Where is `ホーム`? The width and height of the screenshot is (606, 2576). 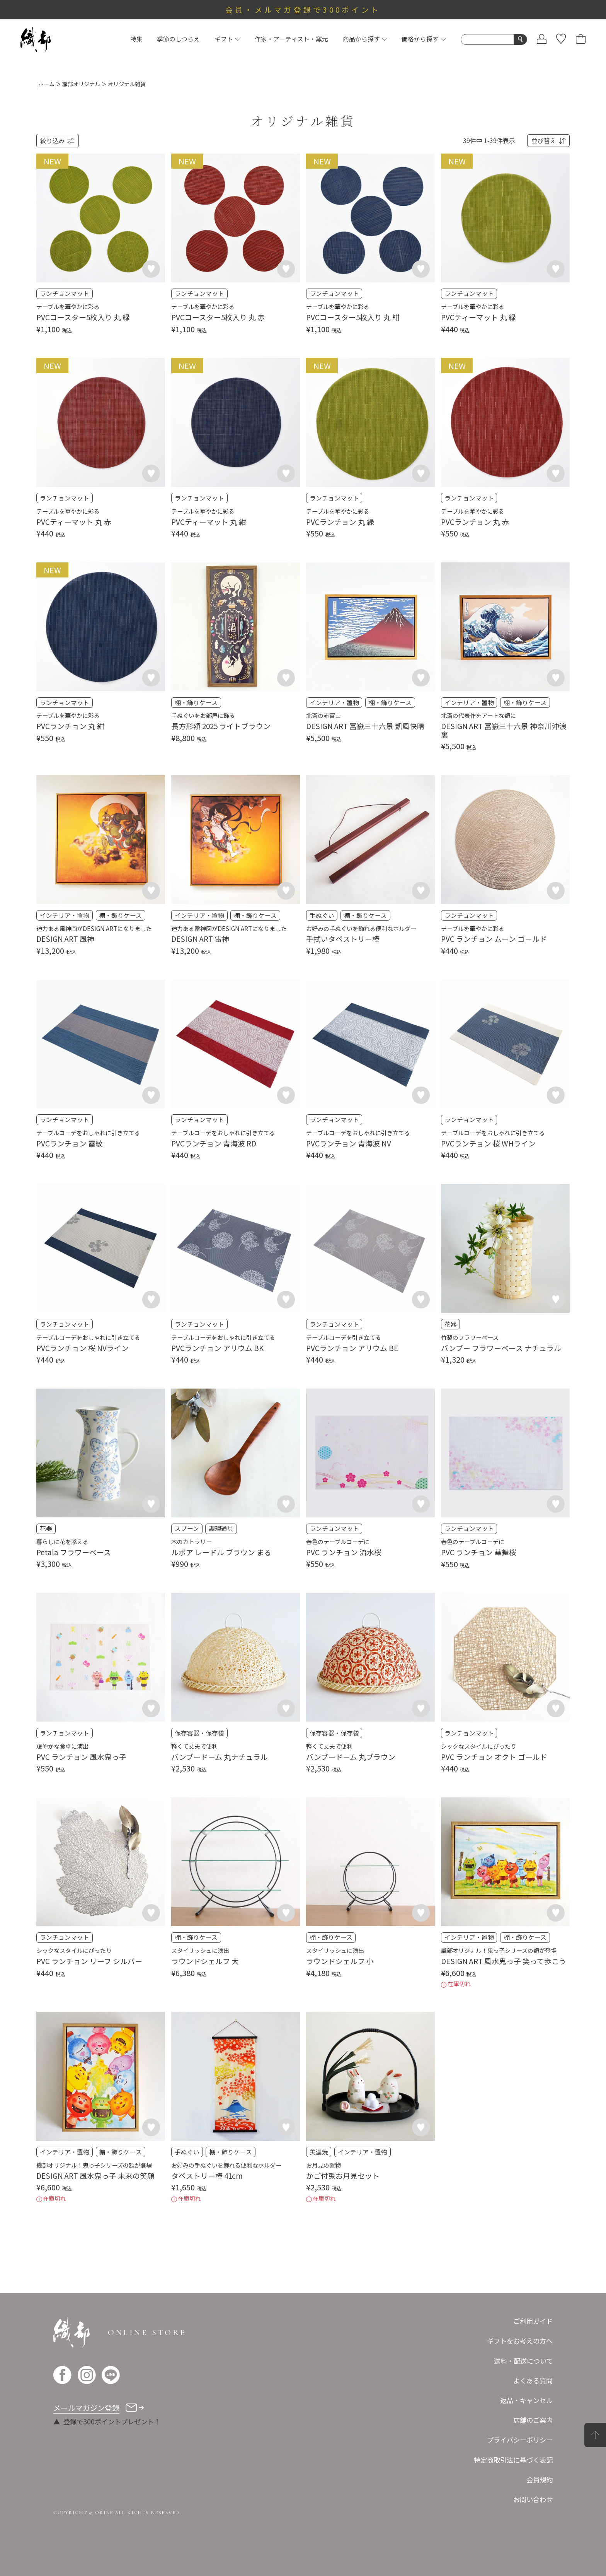 ホーム is located at coordinates (46, 84).